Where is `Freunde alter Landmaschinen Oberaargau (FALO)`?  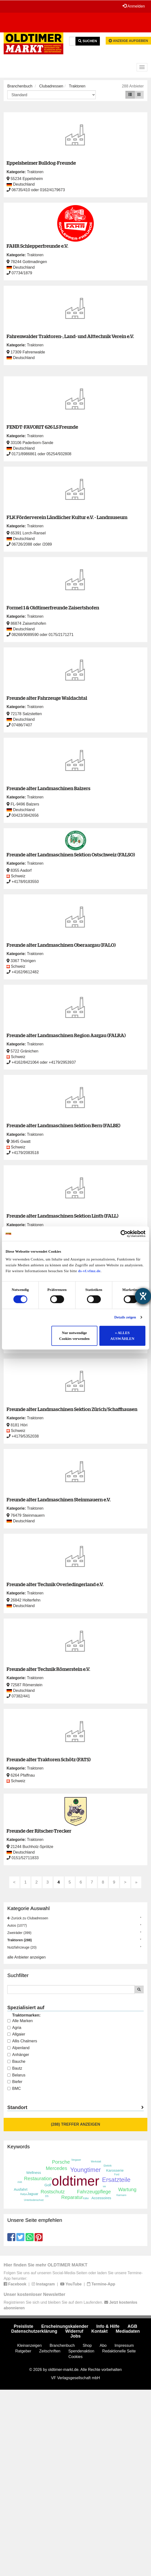 Freunde alter Landmaschinen Oberaargau (FALO) is located at coordinates (61, 945).